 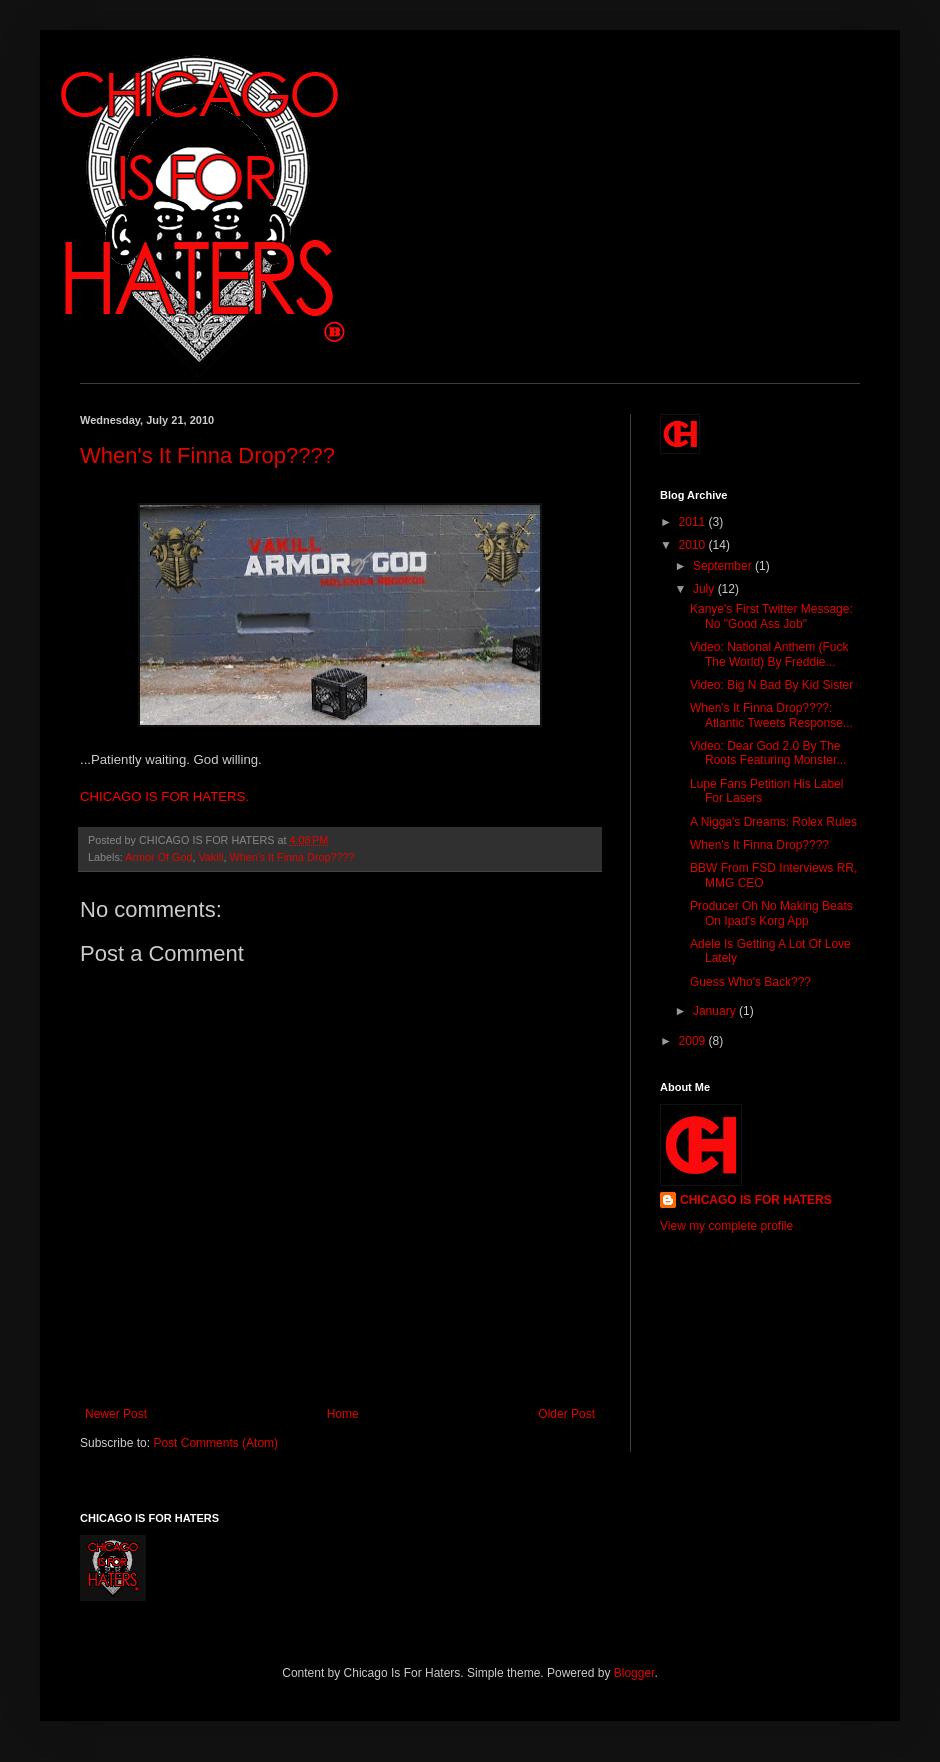 I want to click on Newer Post, so click(x=116, y=1414).